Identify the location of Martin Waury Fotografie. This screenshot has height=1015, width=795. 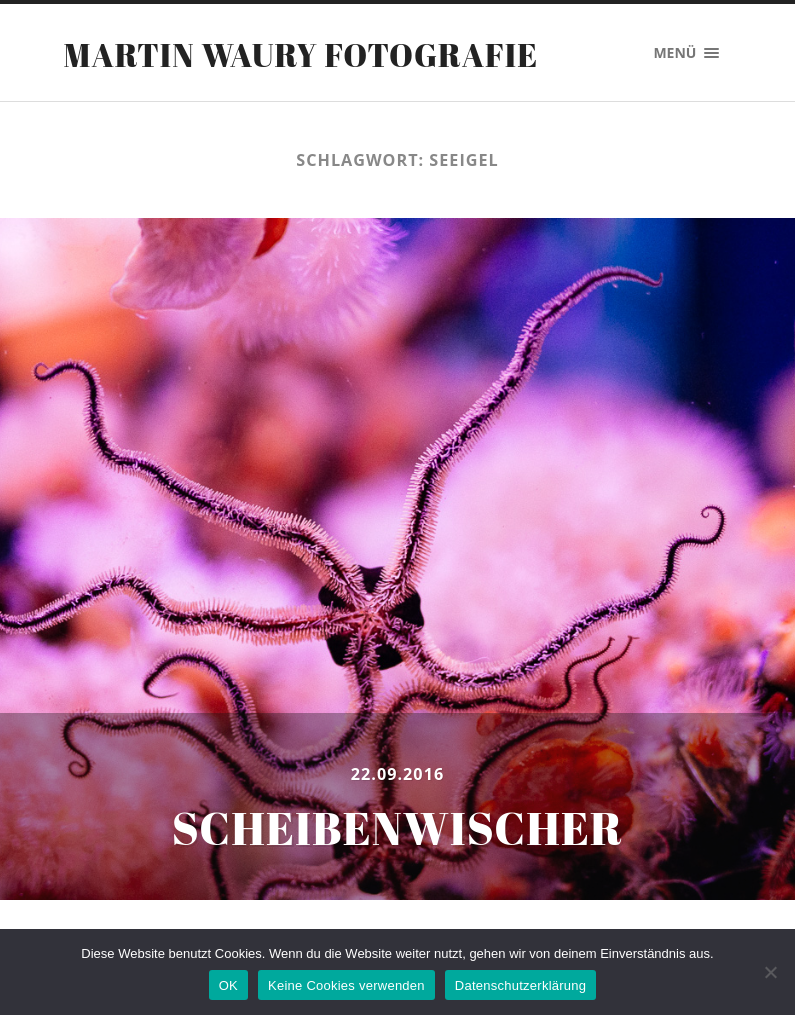
(301, 54).